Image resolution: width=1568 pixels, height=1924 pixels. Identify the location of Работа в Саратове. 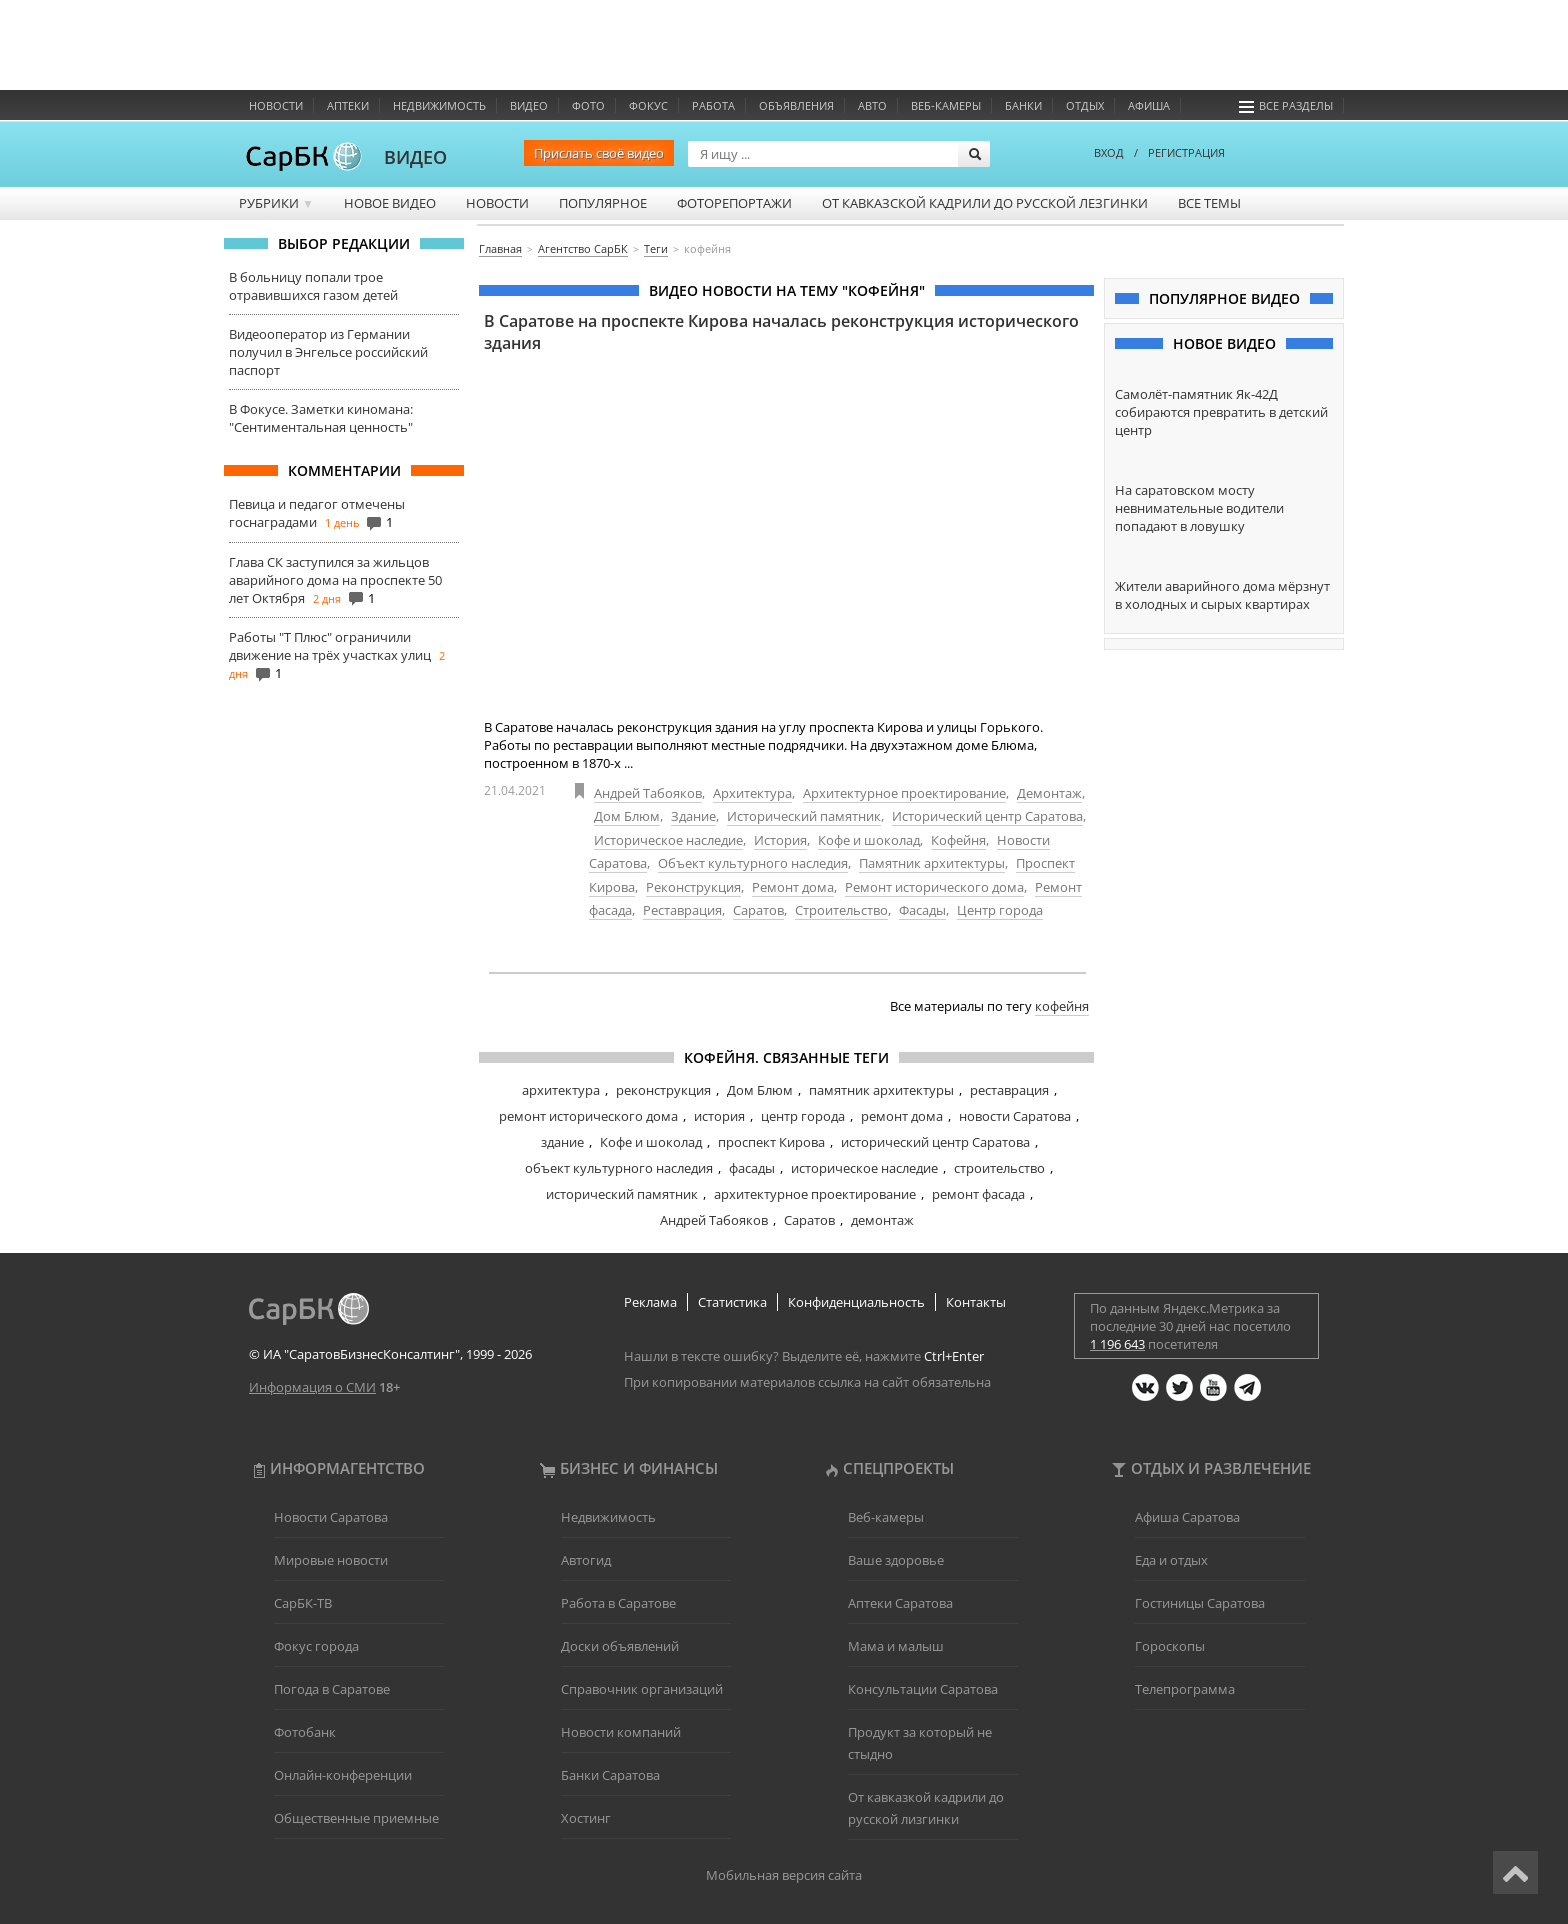
(618, 1603).